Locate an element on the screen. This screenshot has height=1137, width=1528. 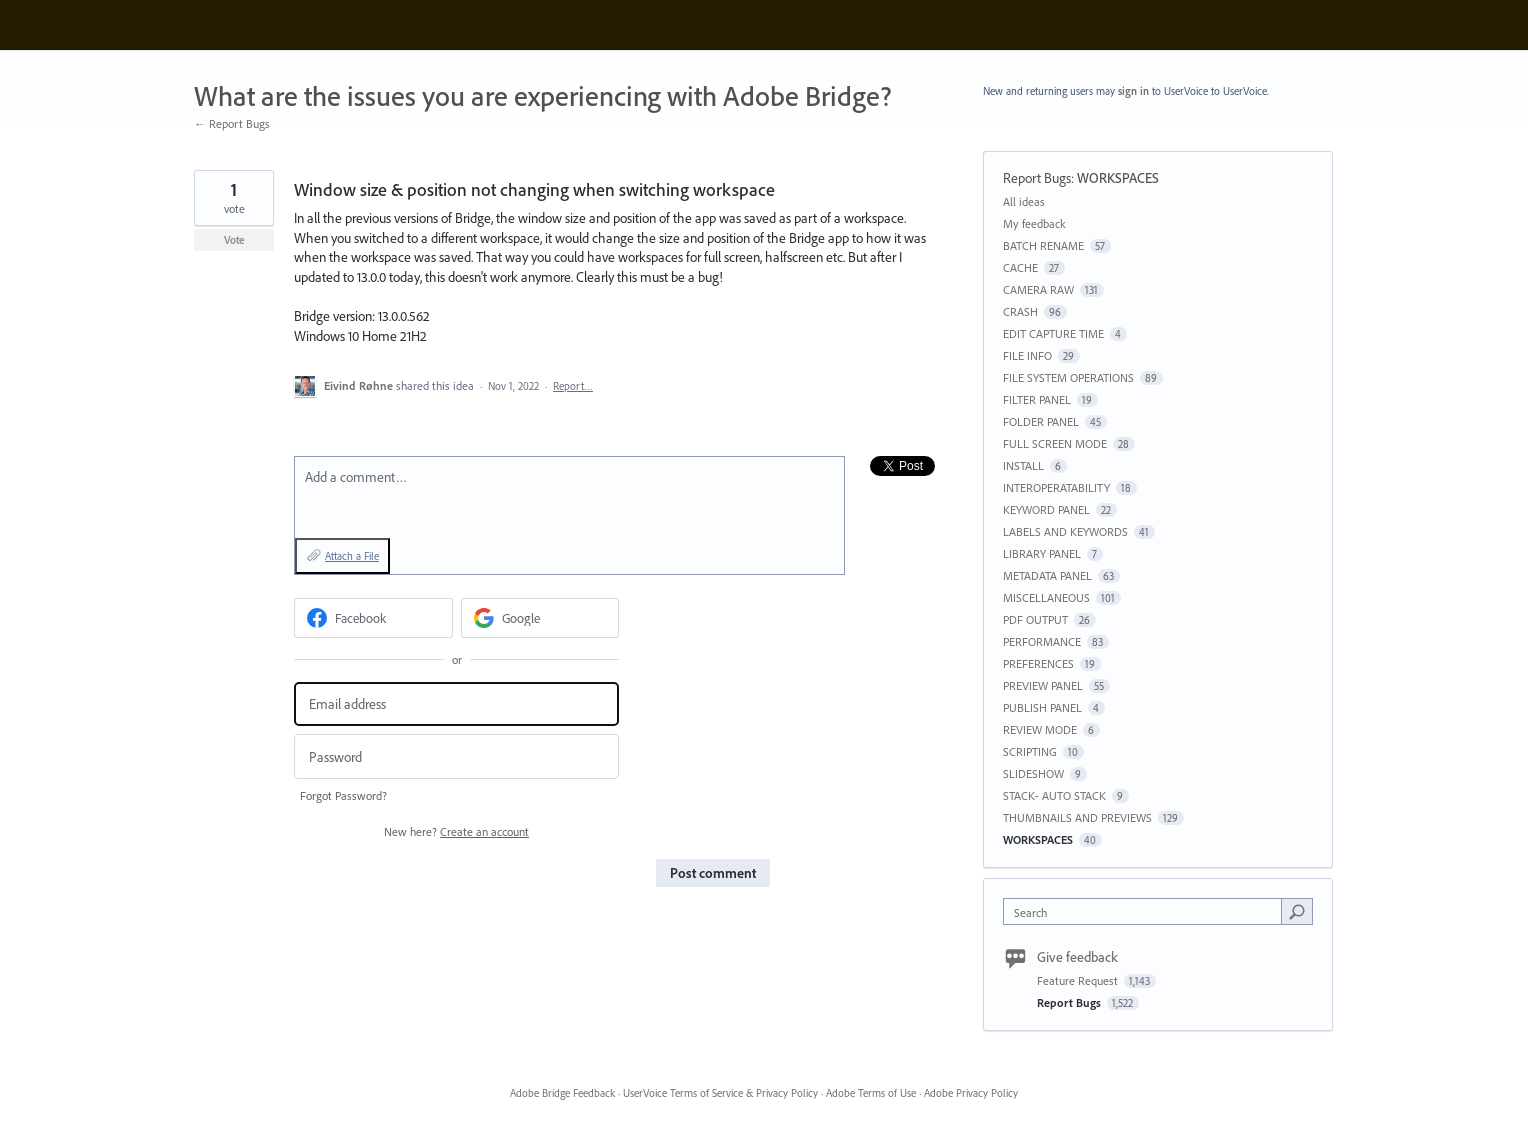
BATCH RENAME is located at coordinates (1043, 245).